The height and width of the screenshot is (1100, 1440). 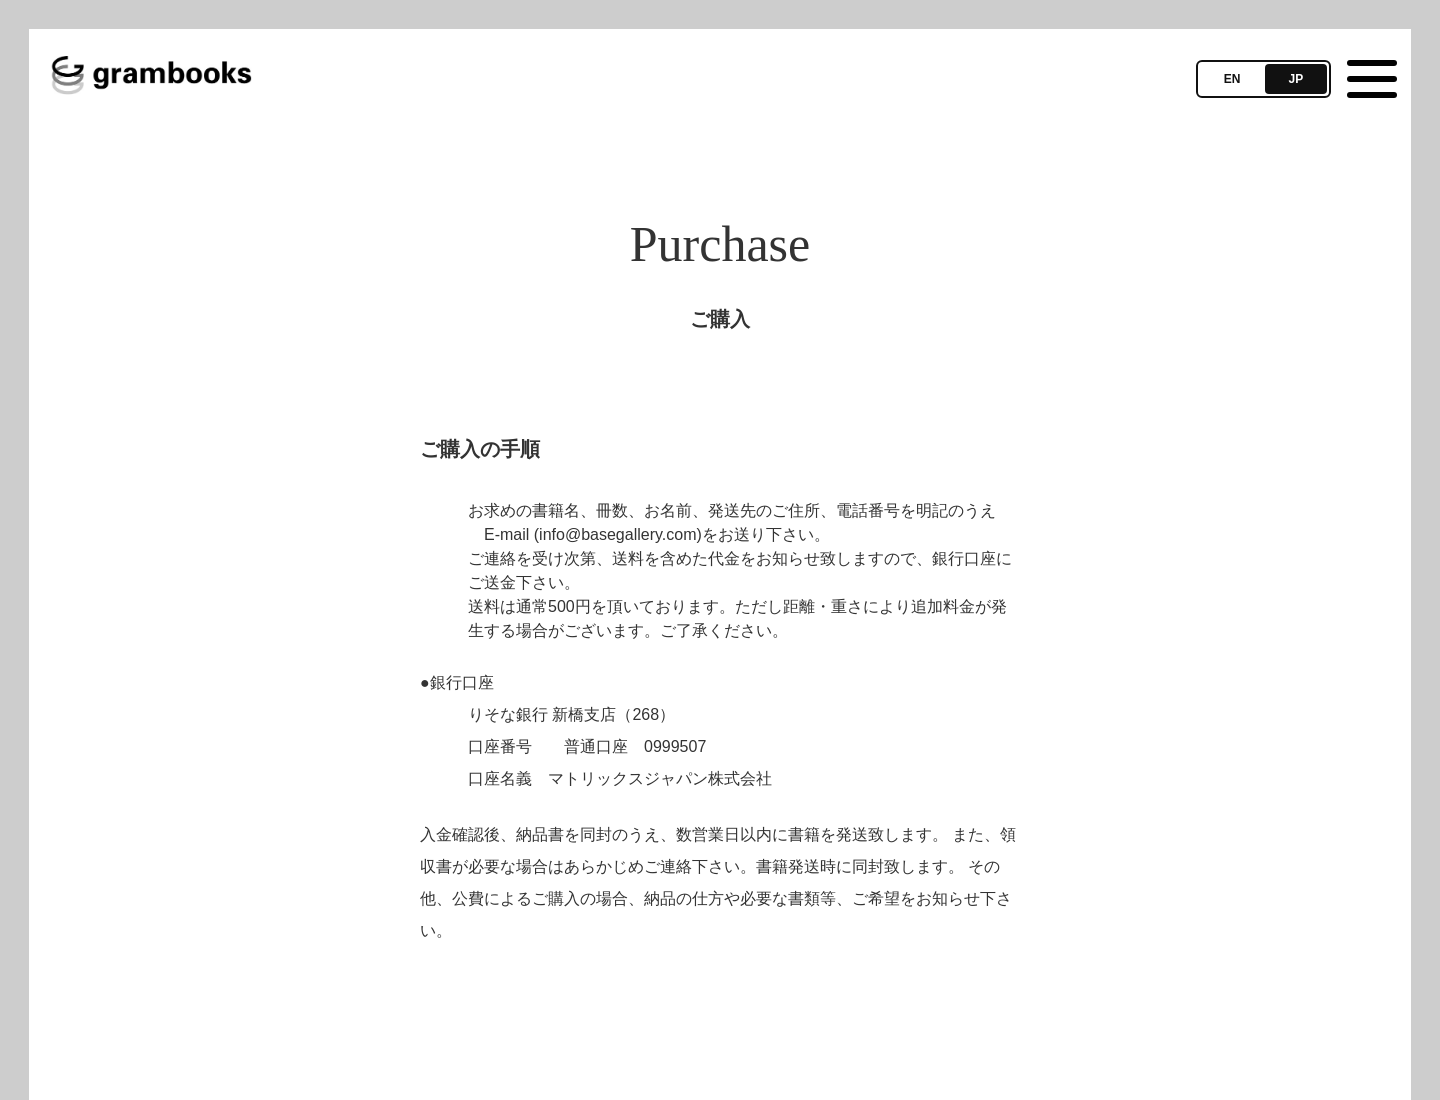 I want to click on JP, so click(x=1296, y=79).